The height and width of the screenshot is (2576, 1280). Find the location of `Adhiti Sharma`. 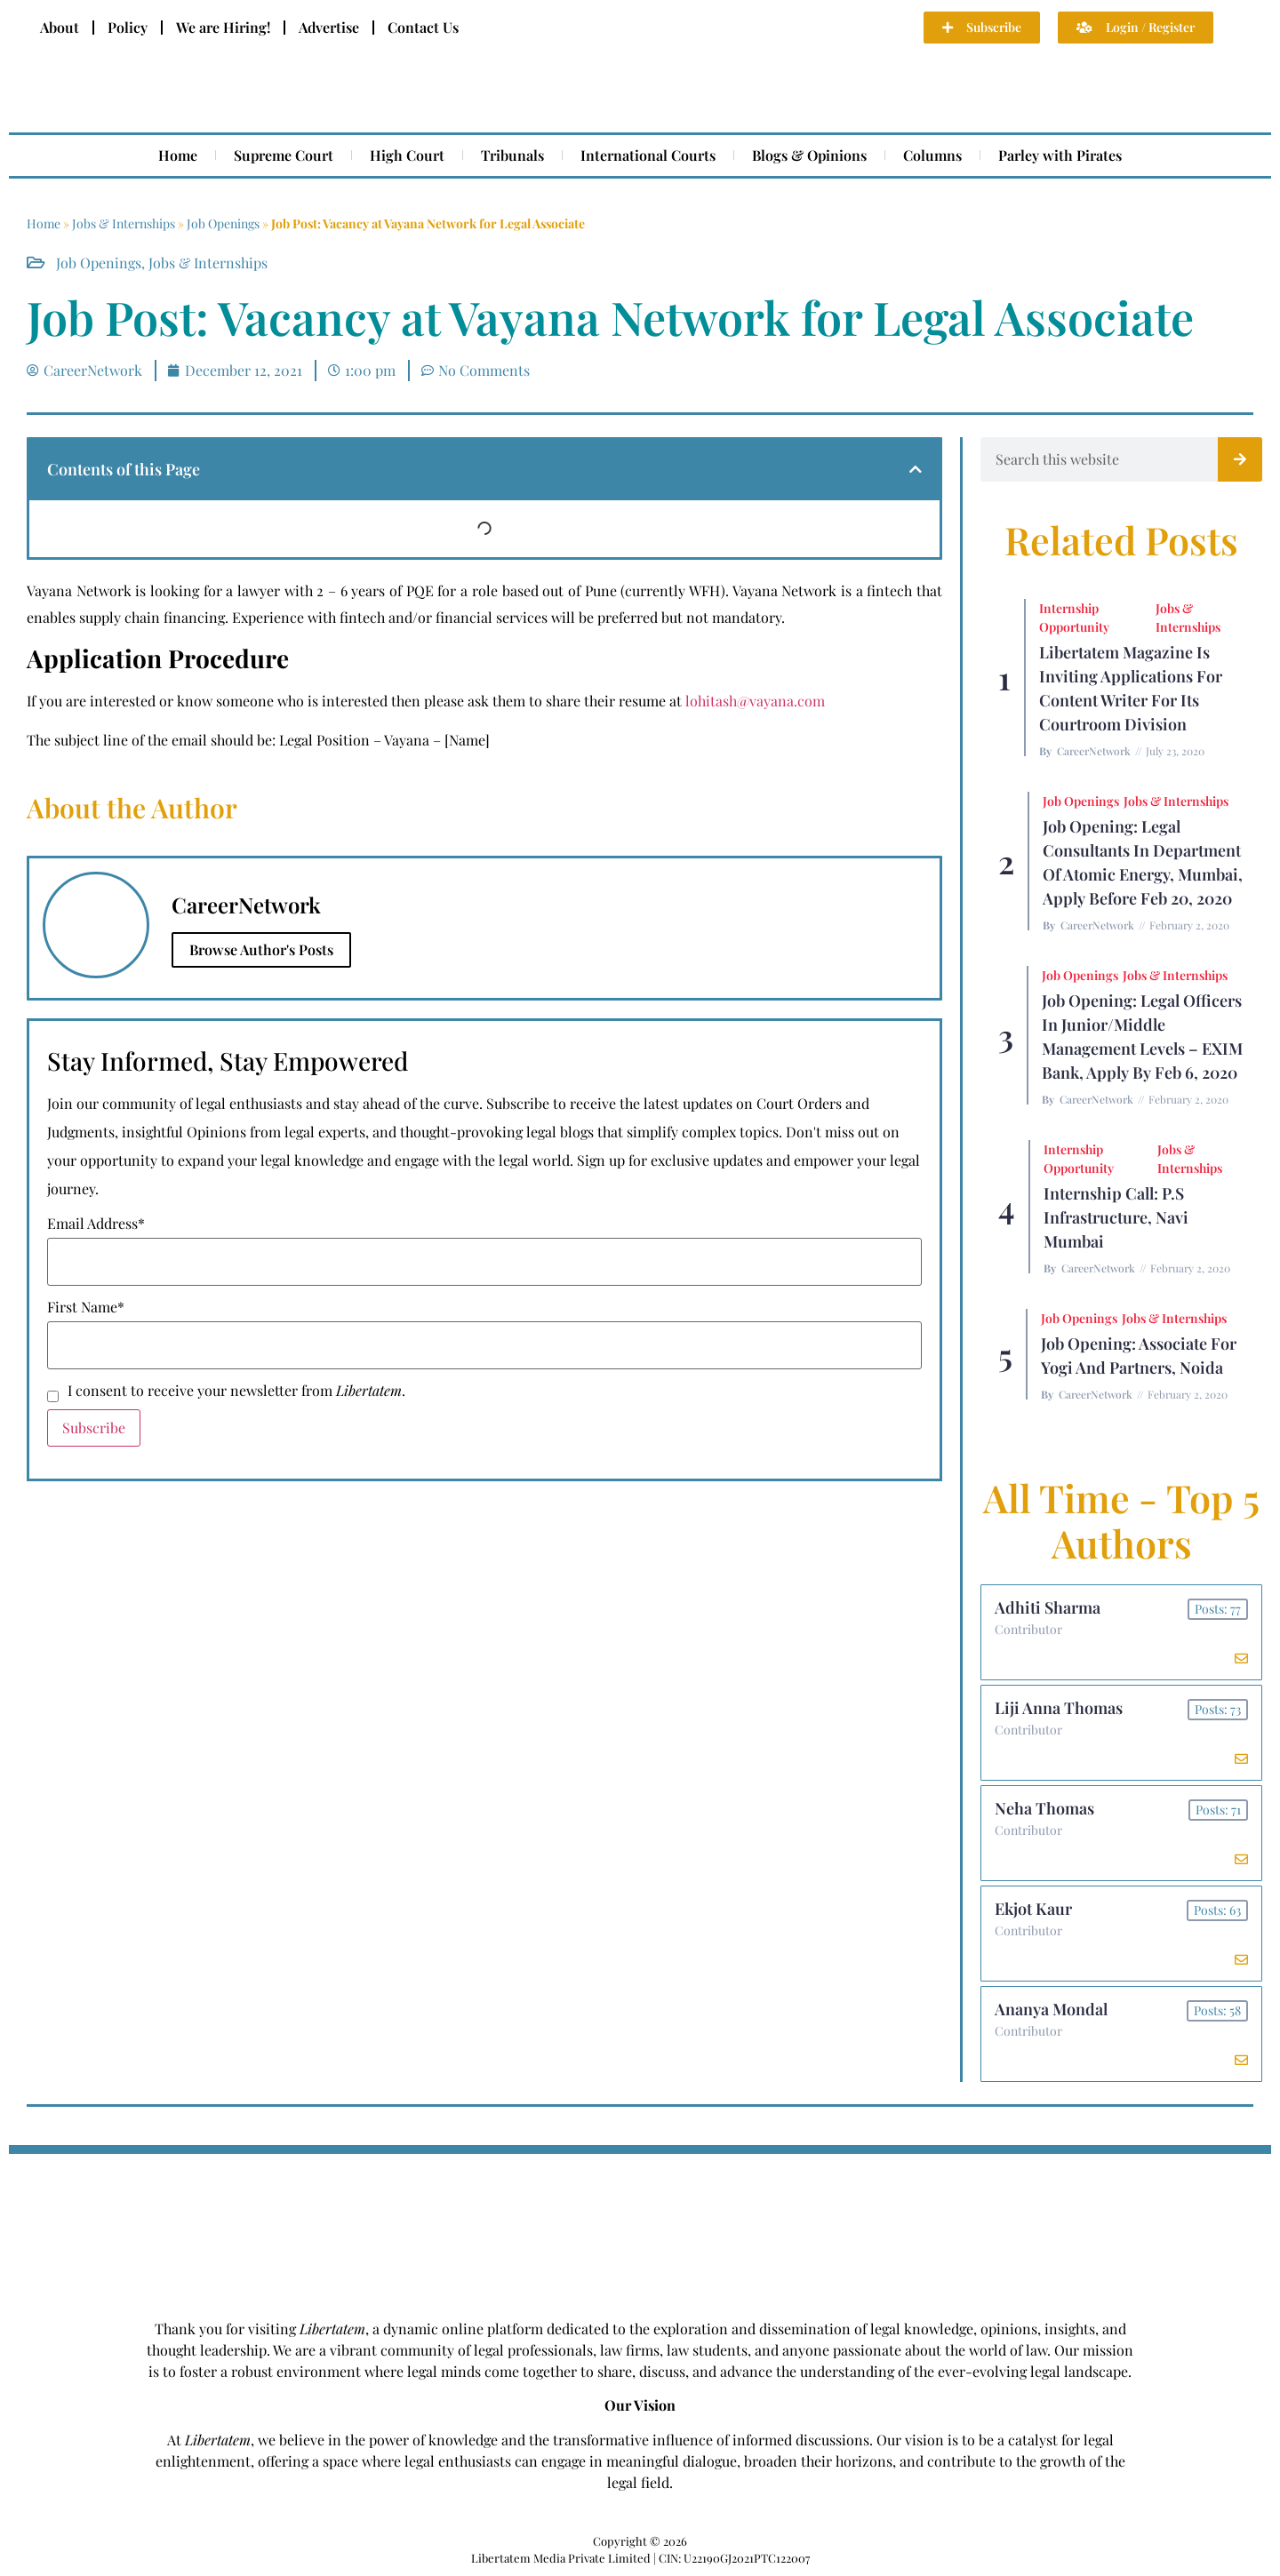

Adhiti Sharma is located at coordinates (1047, 1607).